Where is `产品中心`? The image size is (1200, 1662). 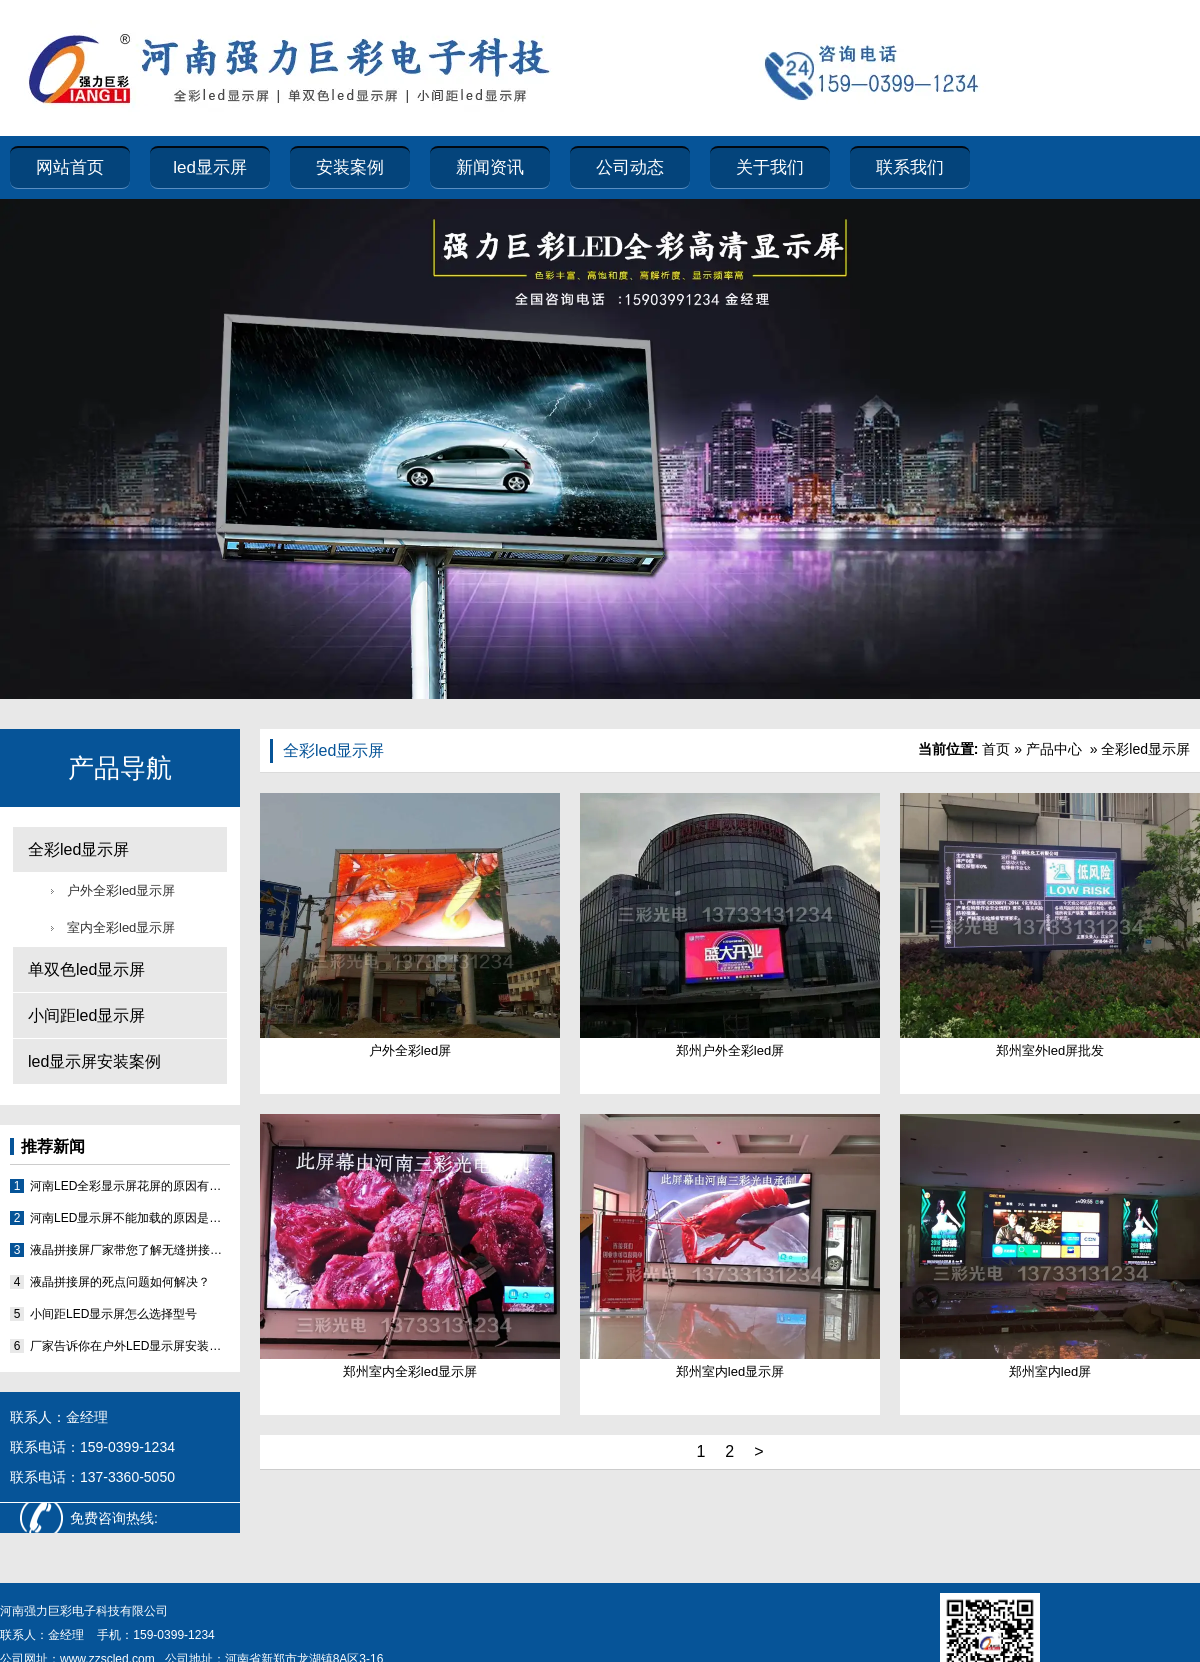
产品中心 is located at coordinates (1054, 749).